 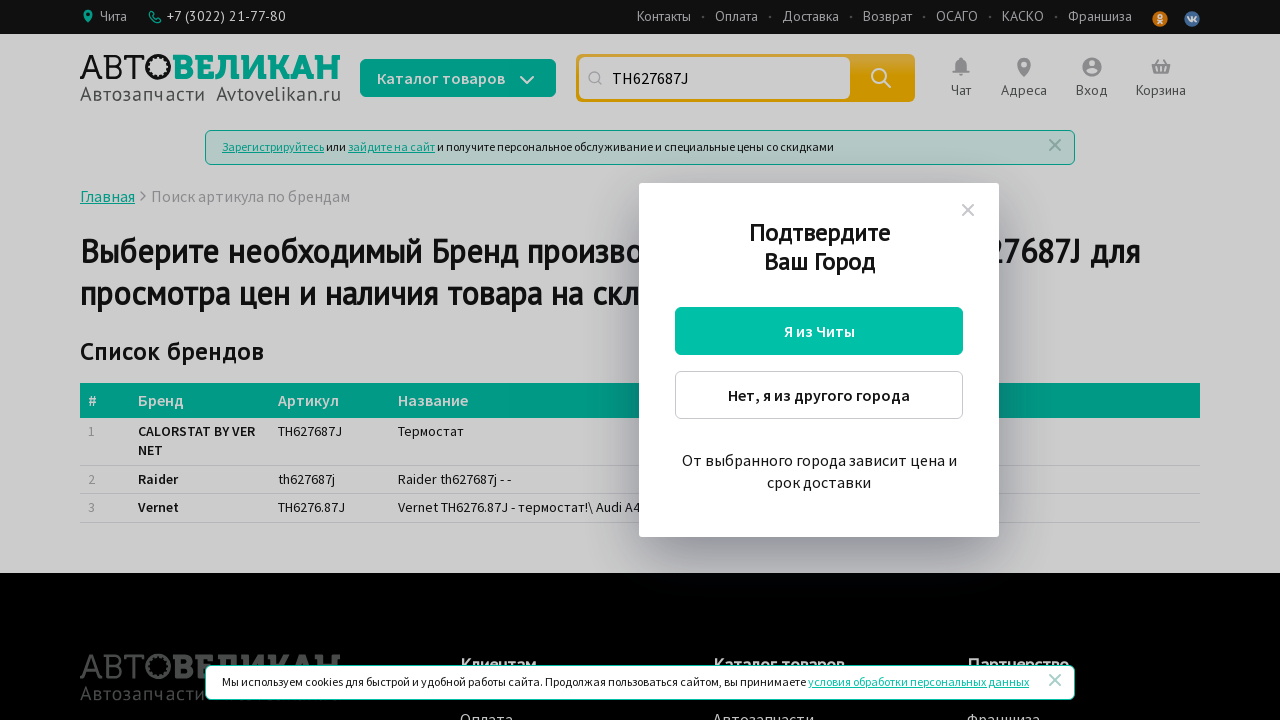 I want to click on условия обработки персональных данных, so click(x=918, y=681).